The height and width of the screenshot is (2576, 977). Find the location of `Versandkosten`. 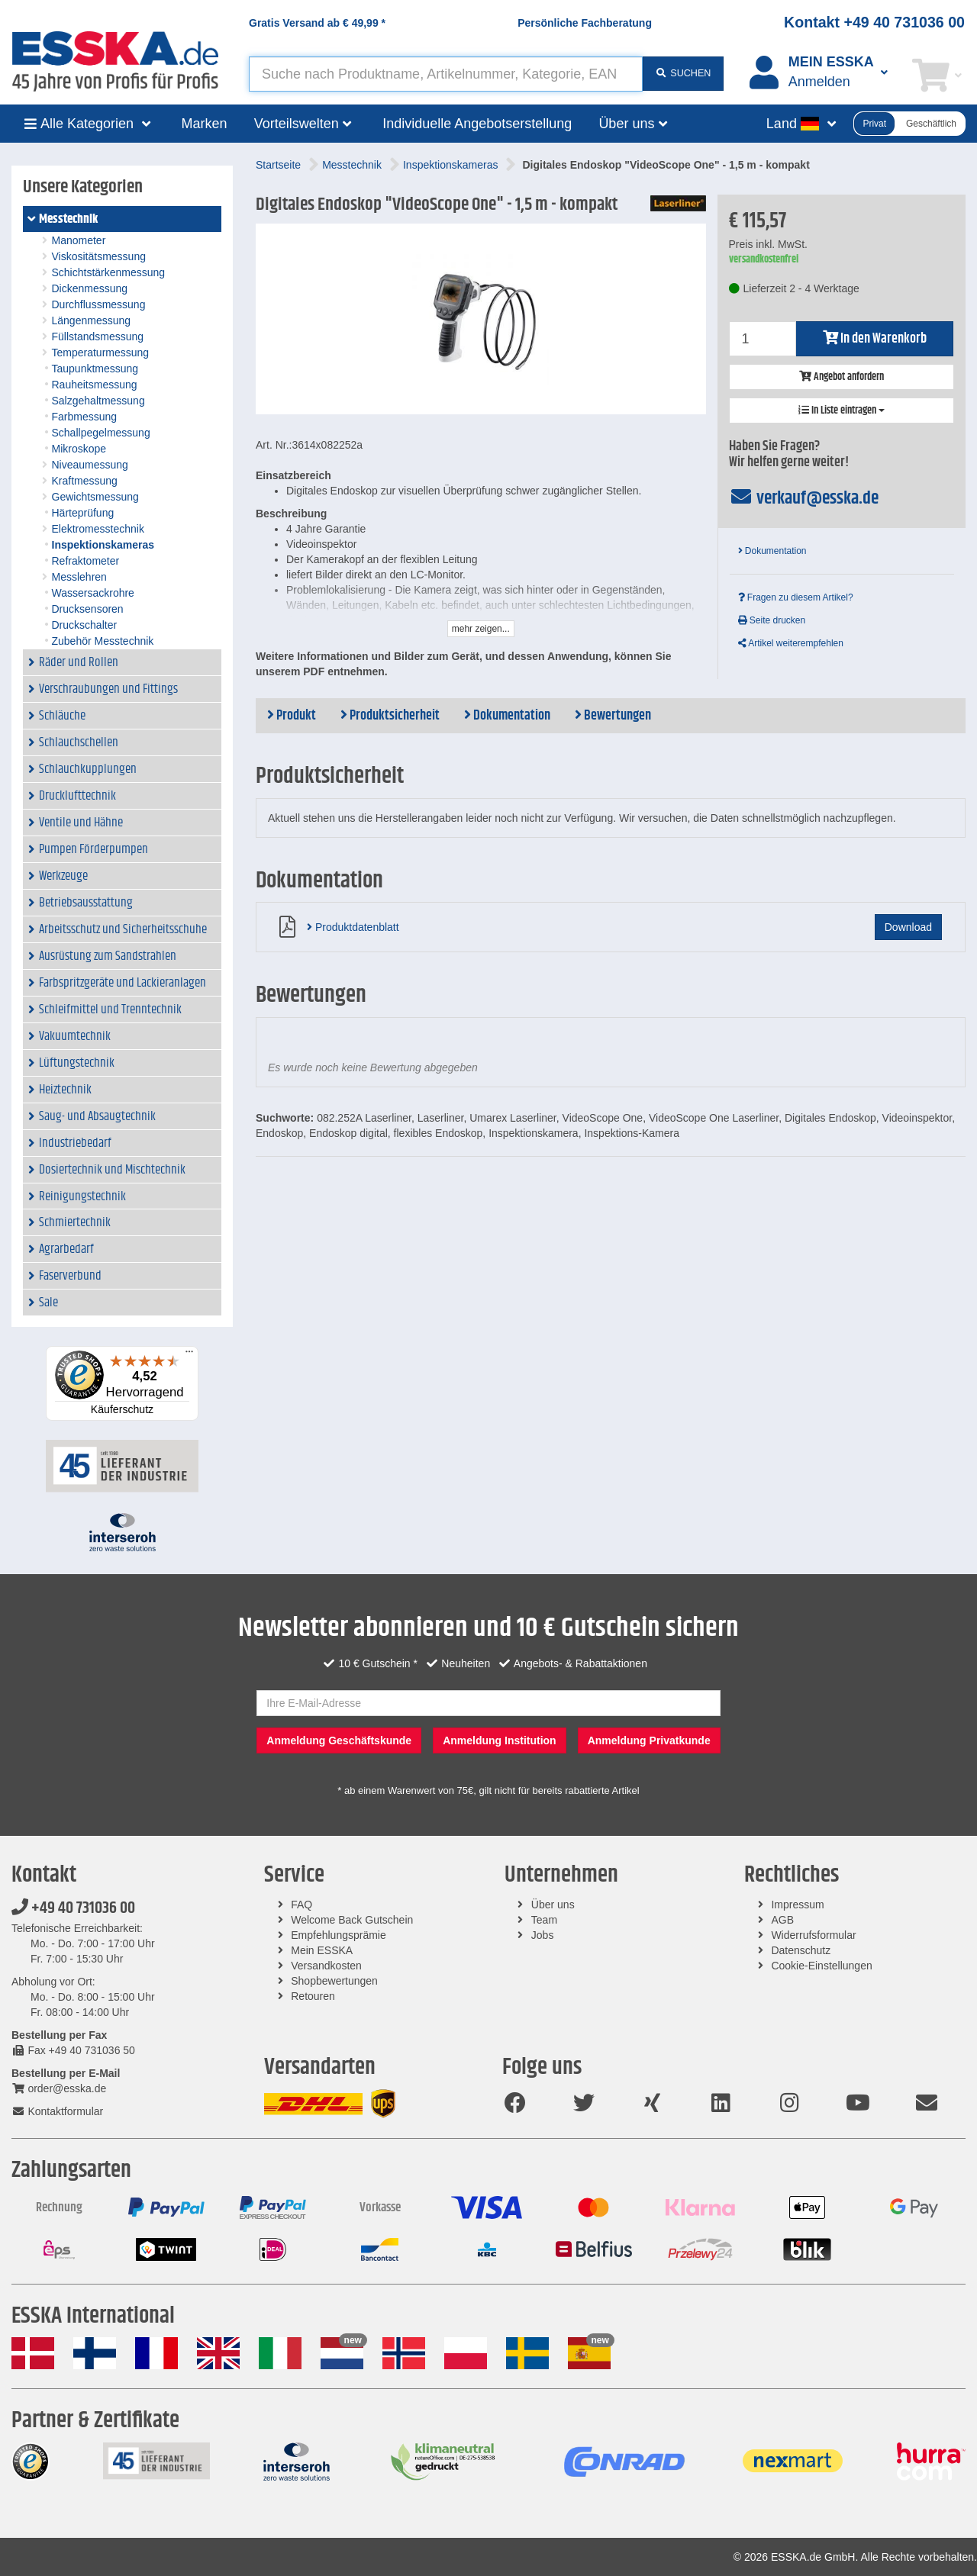

Versandkosten is located at coordinates (326, 1965).